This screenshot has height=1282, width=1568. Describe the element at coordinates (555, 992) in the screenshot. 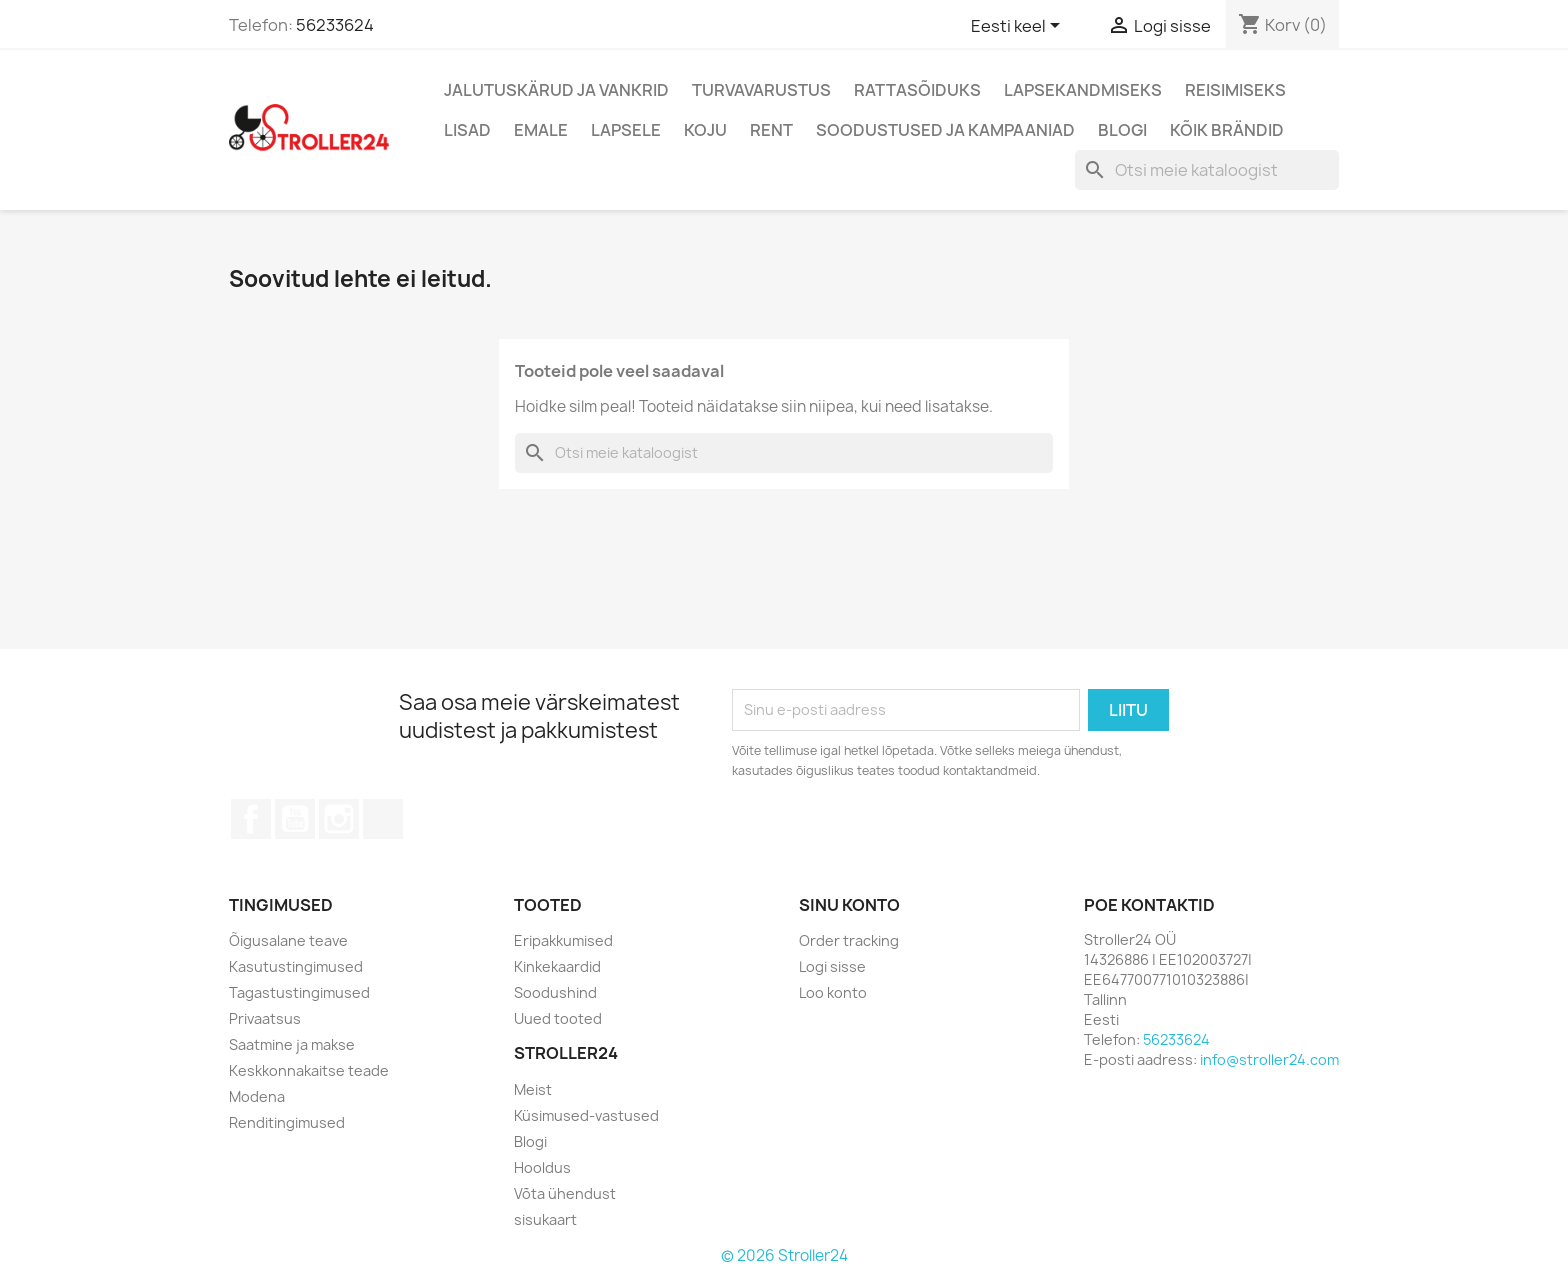

I see `Soodushind` at that location.